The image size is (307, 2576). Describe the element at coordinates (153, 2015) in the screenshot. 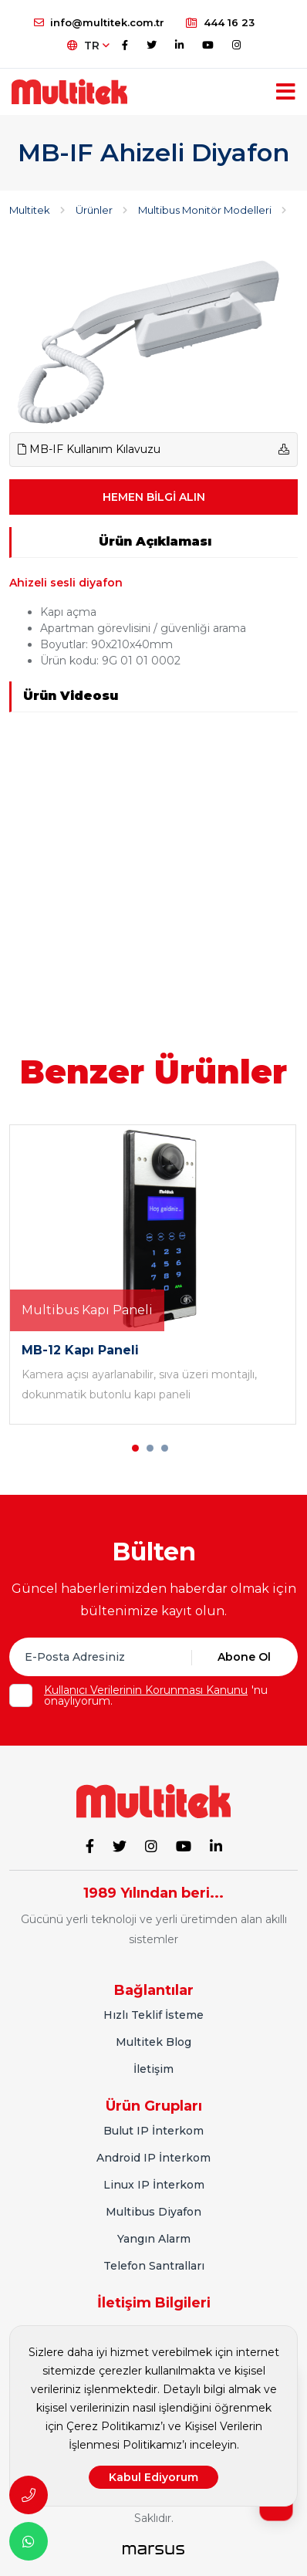

I see `Hızlı Teklif İsteme` at that location.